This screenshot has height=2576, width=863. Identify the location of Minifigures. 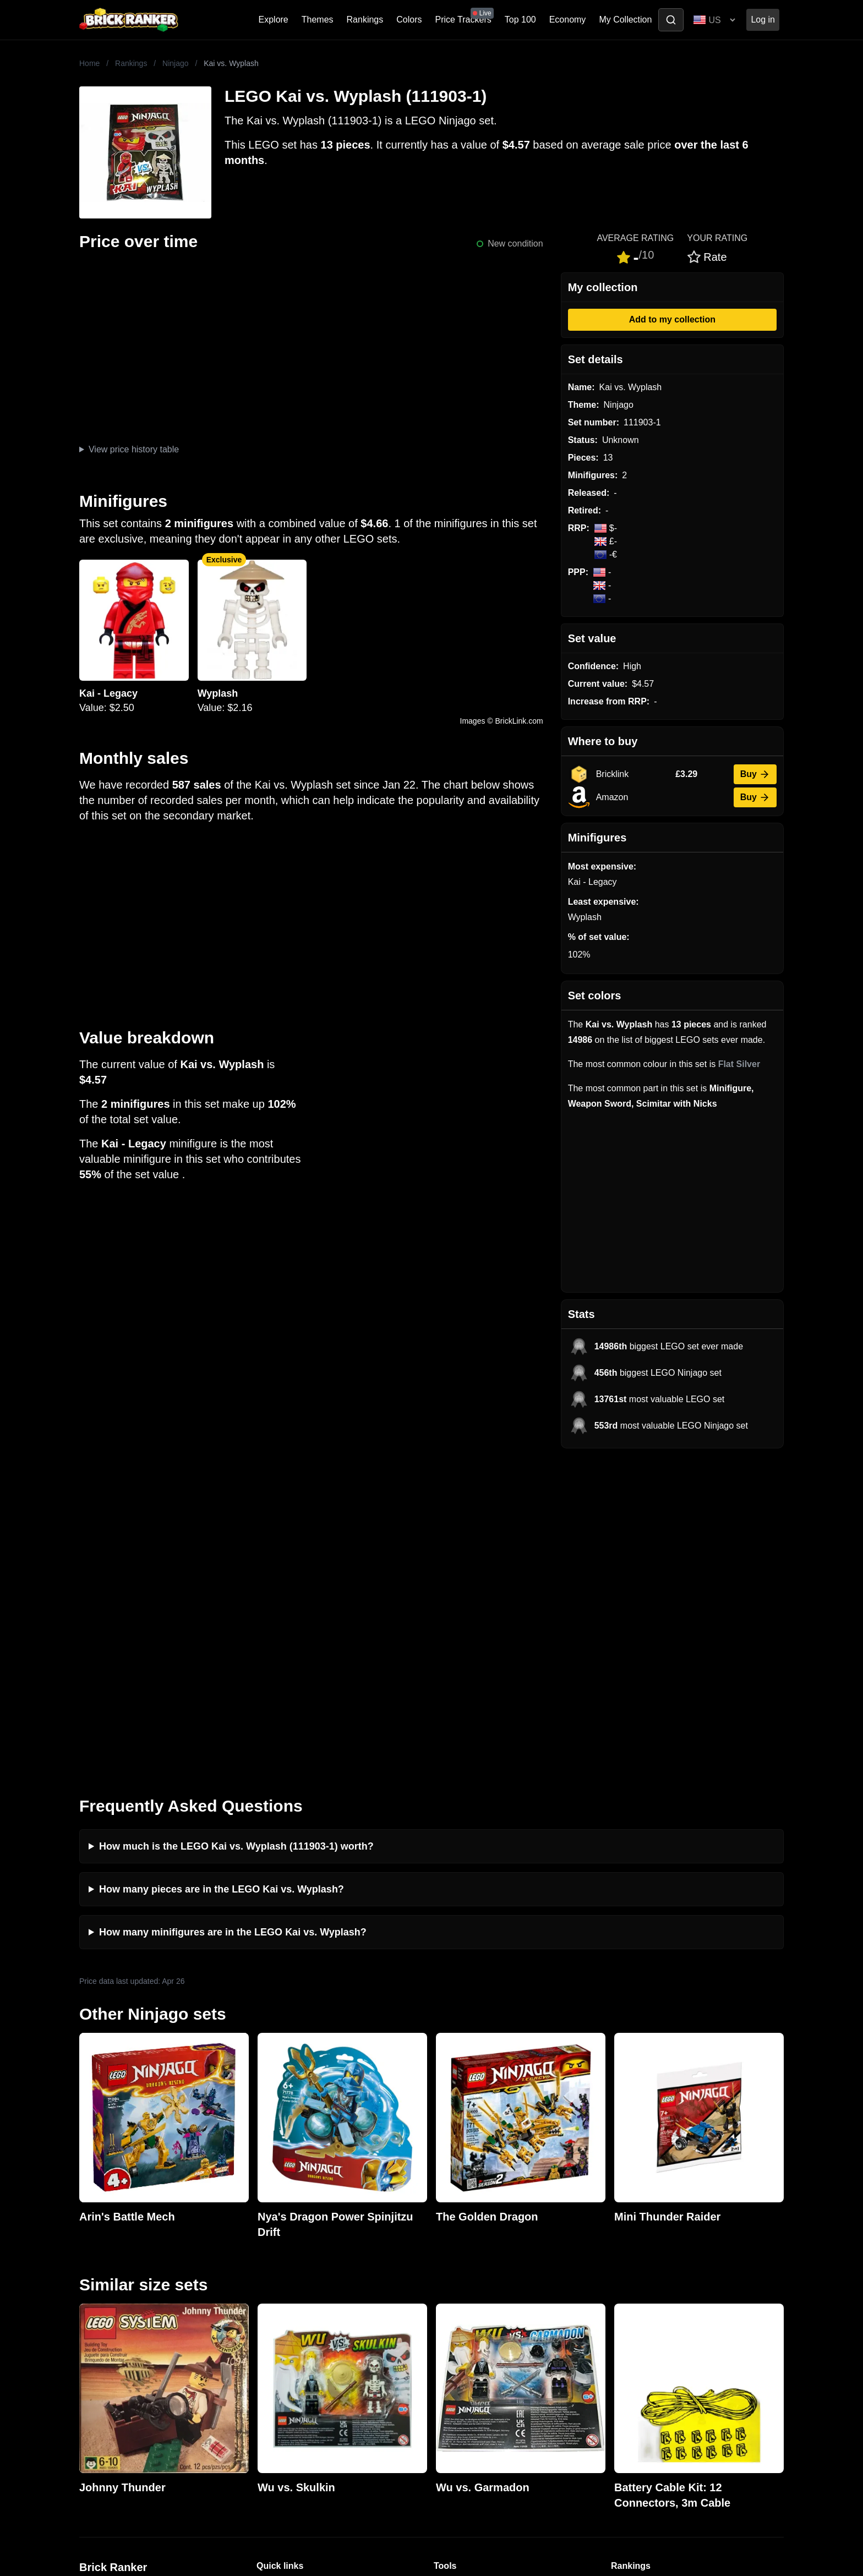
(632, 2304).